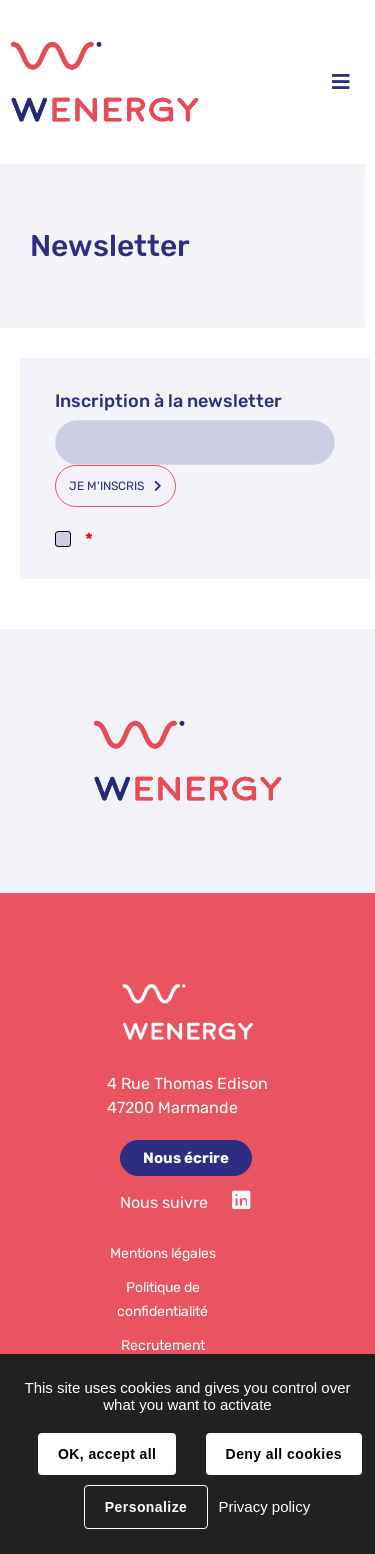 Image resolution: width=375 pixels, height=1554 pixels. I want to click on Privacy policy, so click(264, 1506).